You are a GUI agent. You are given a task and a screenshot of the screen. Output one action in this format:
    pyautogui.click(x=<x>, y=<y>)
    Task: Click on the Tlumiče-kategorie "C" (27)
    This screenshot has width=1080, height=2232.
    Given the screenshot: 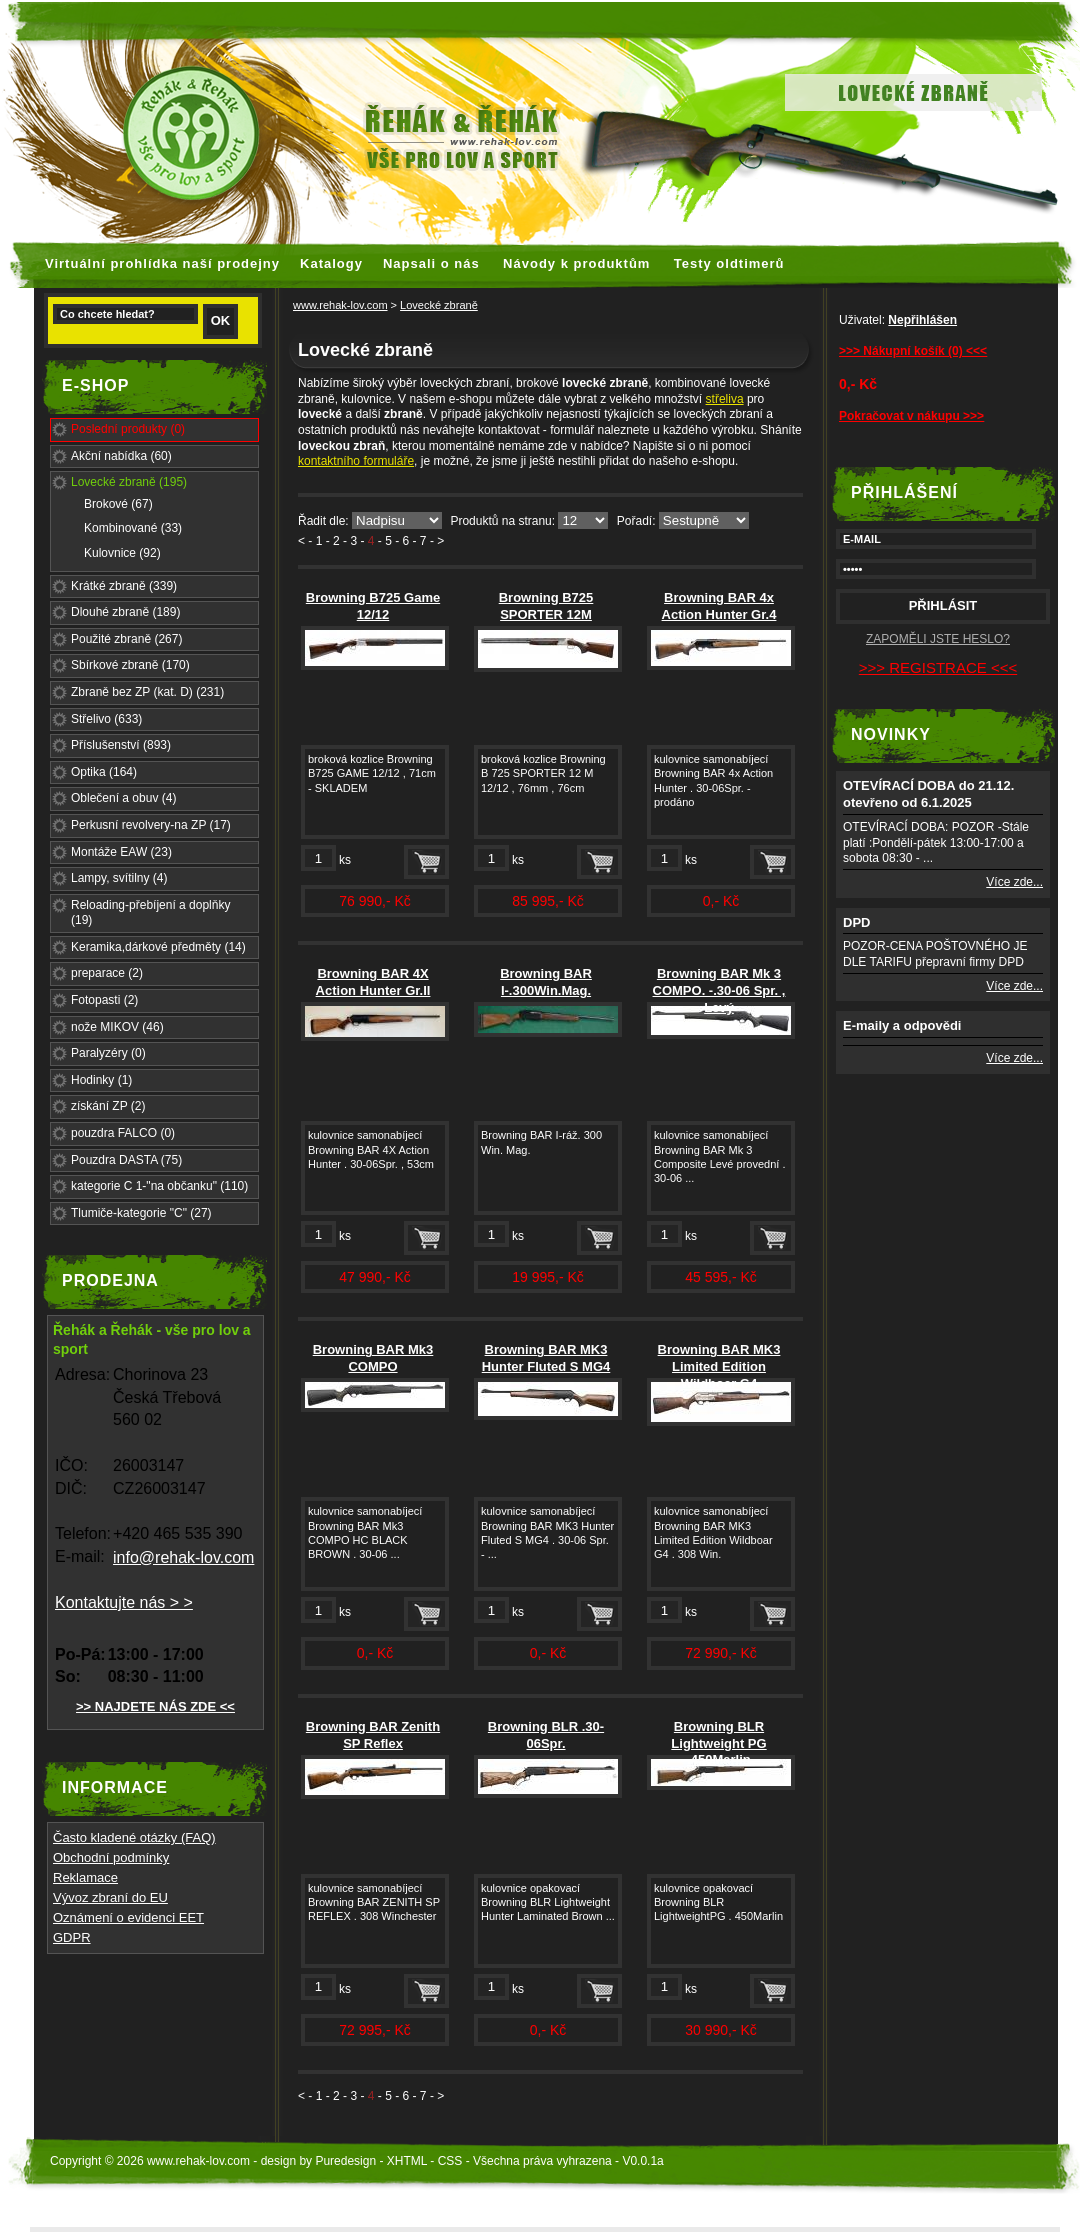 What is the action you would take?
    pyautogui.click(x=141, y=1213)
    